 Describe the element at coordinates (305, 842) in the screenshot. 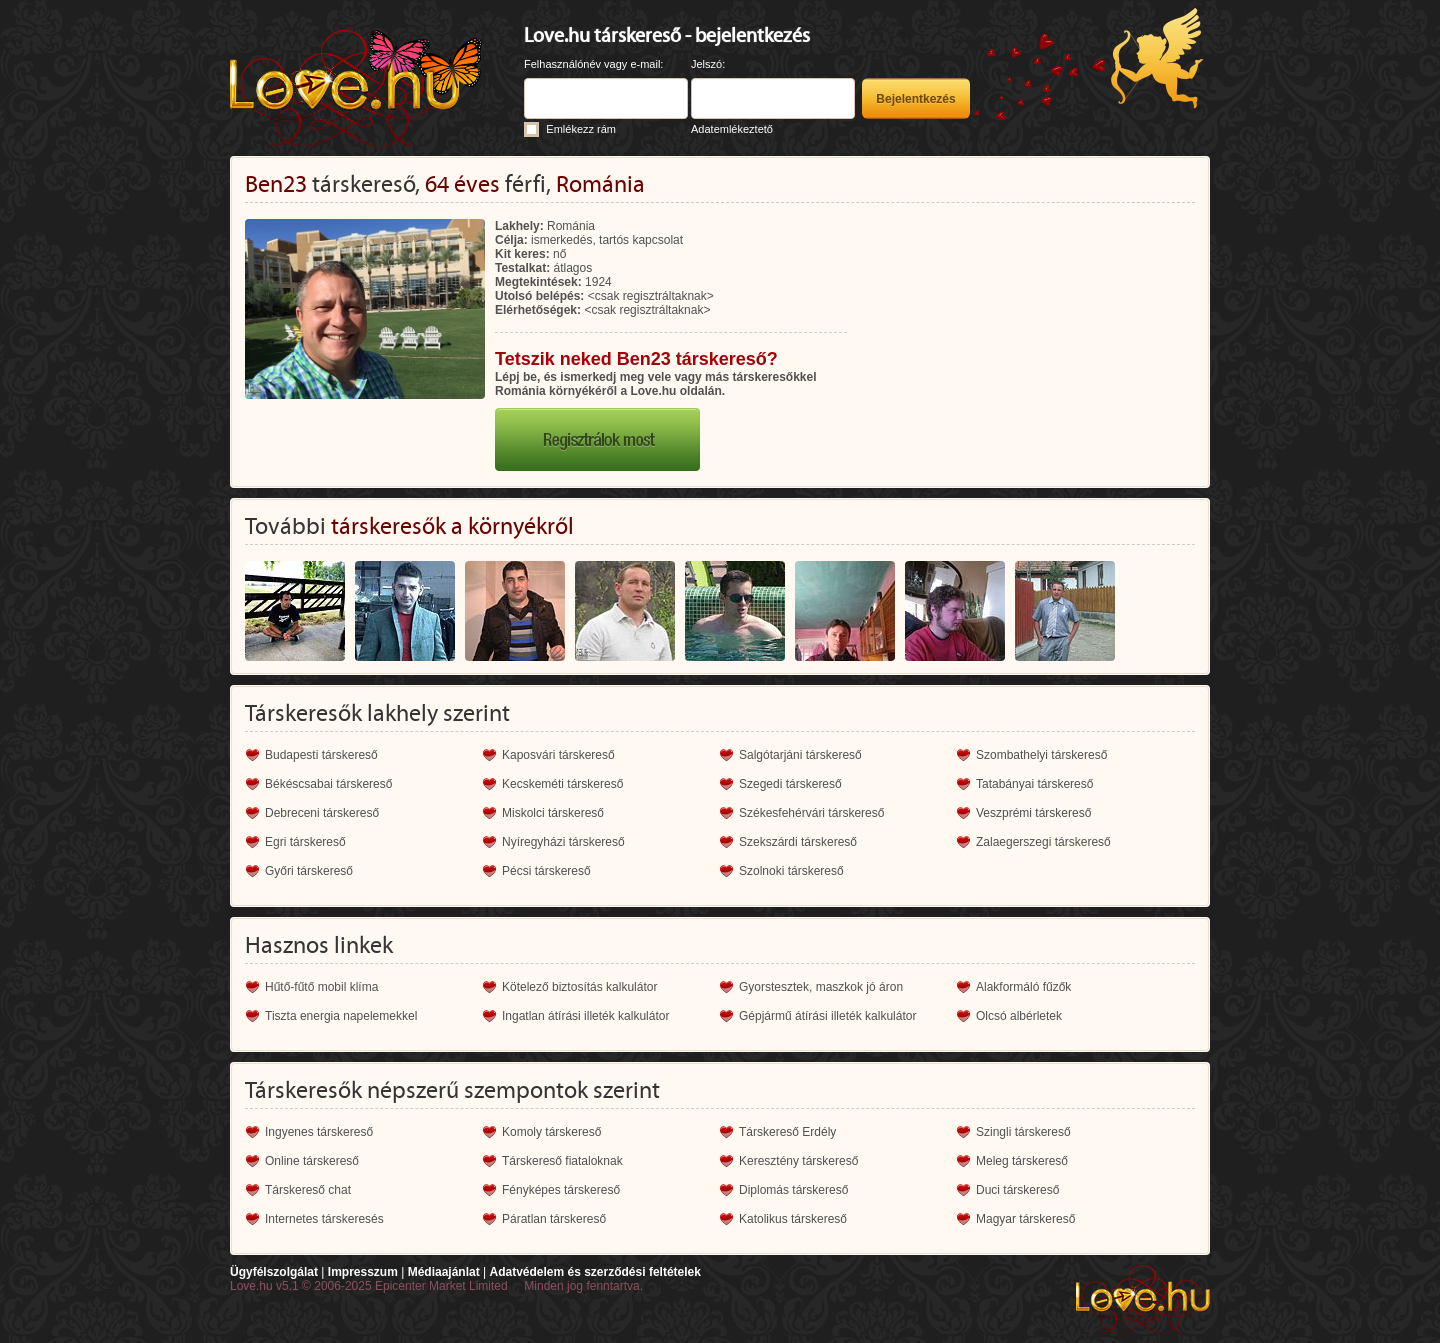

I see `Egri társkereső` at that location.